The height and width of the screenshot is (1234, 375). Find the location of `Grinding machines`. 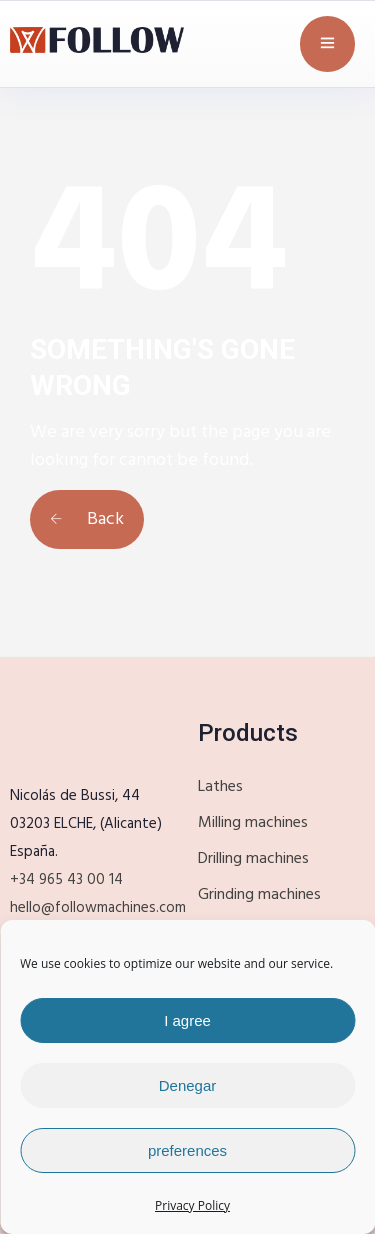

Grinding machines is located at coordinates (259, 895).